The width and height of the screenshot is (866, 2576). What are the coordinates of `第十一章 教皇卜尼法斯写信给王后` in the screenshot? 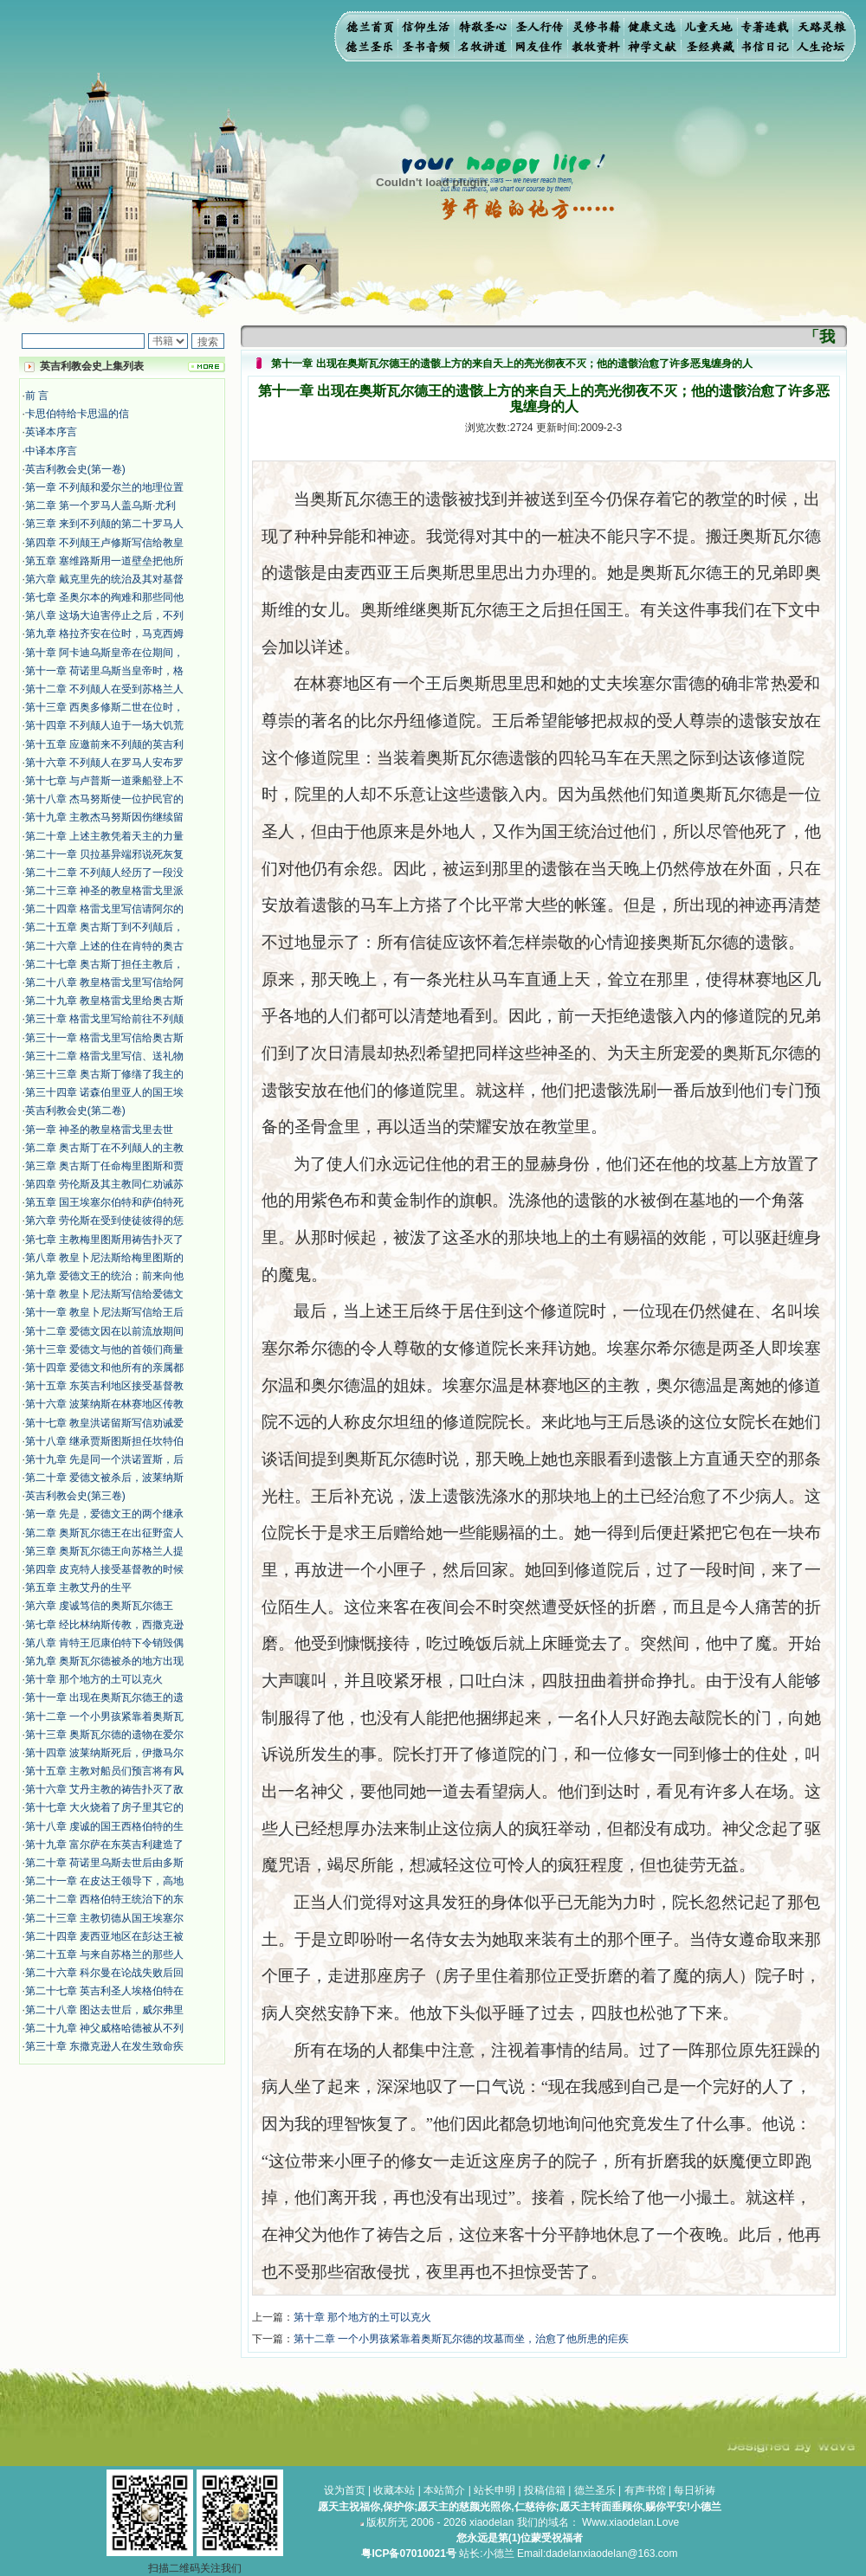 It's located at (104, 1312).